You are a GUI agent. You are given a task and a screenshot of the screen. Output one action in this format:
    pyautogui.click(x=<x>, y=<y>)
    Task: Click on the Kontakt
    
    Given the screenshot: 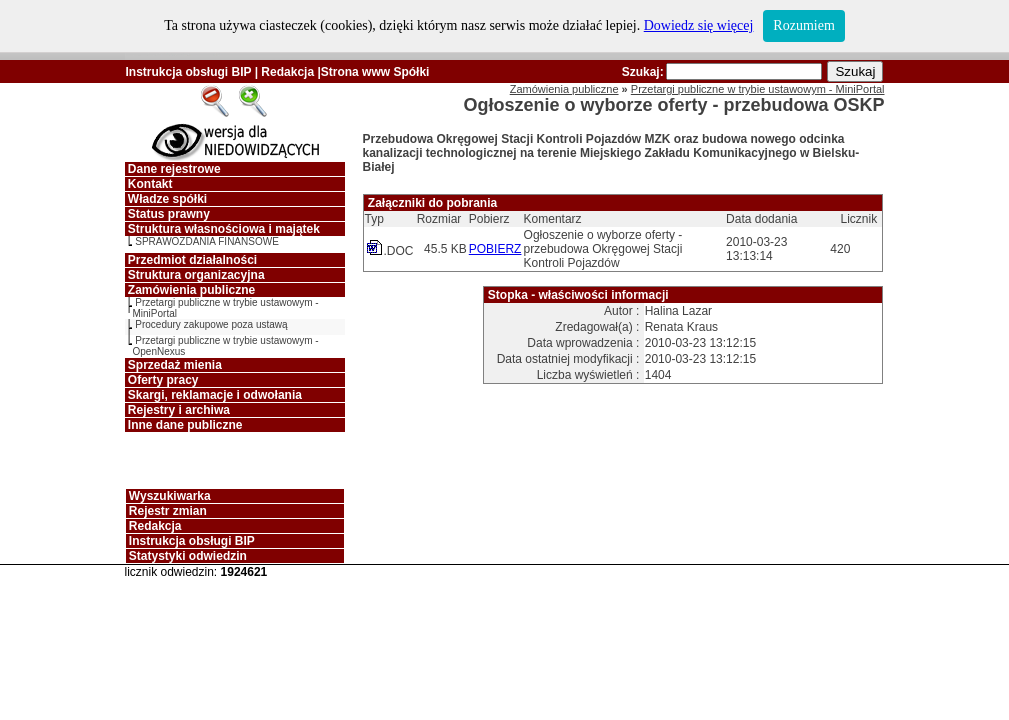 What is the action you would take?
    pyautogui.click(x=150, y=184)
    